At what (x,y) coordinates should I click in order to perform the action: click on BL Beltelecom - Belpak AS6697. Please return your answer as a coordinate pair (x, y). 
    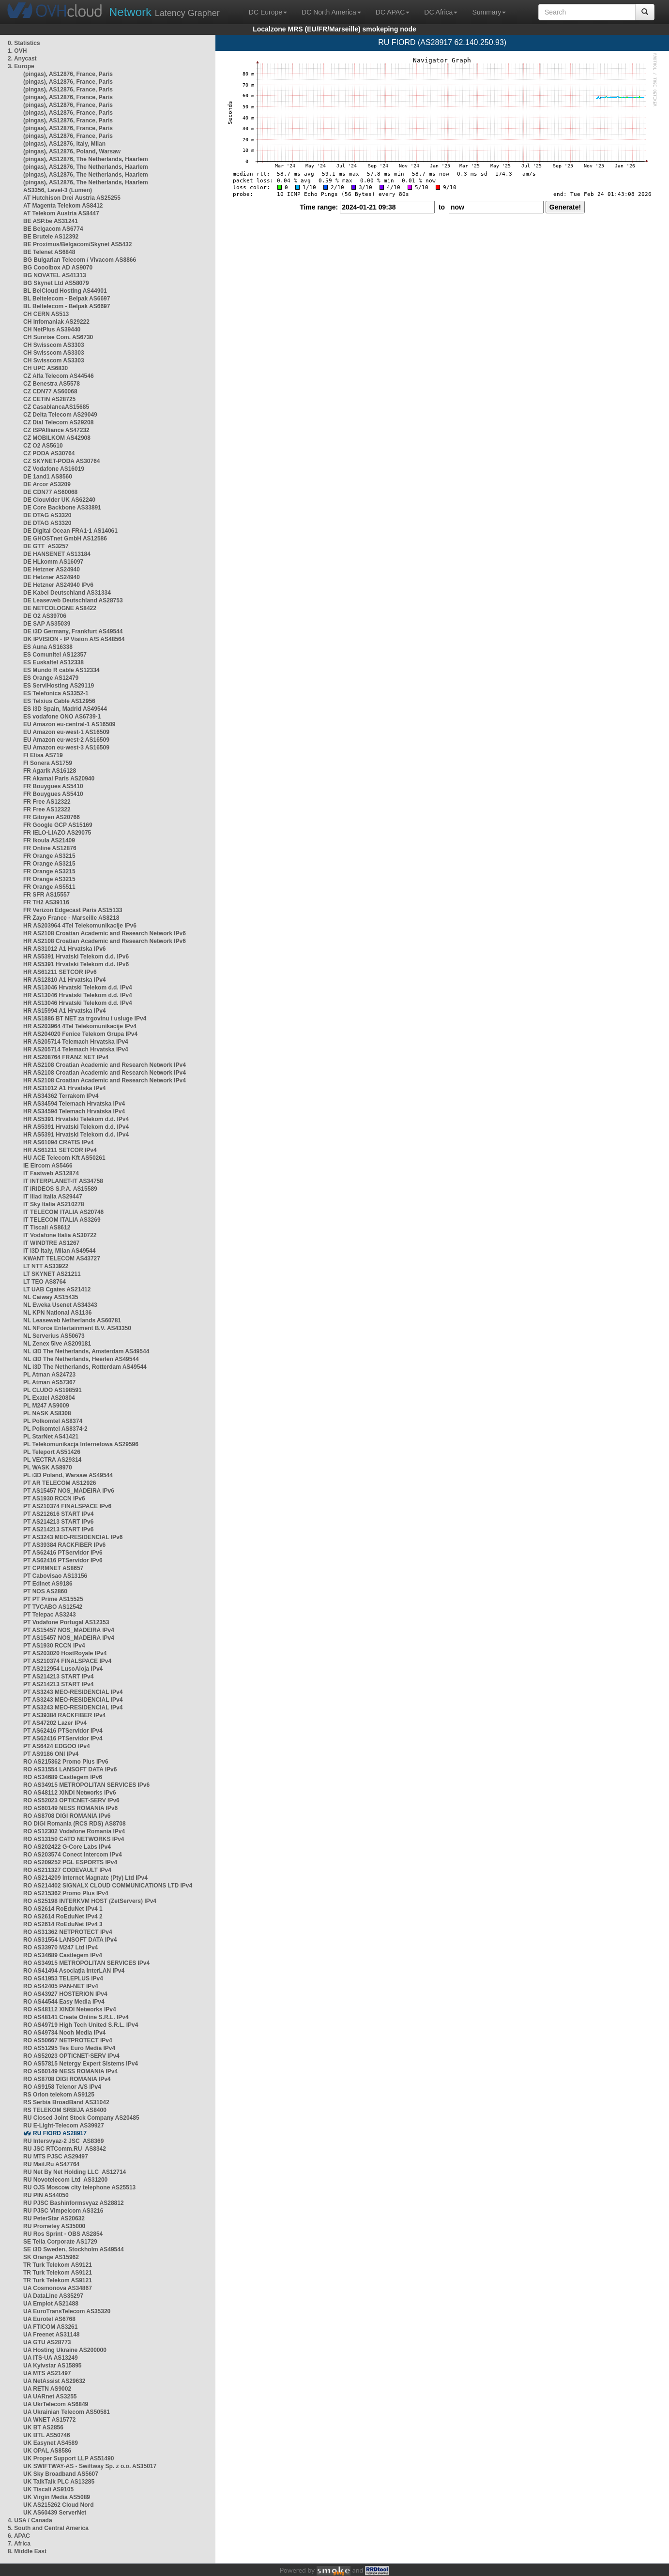
    Looking at the image, I should click on (66, 298).